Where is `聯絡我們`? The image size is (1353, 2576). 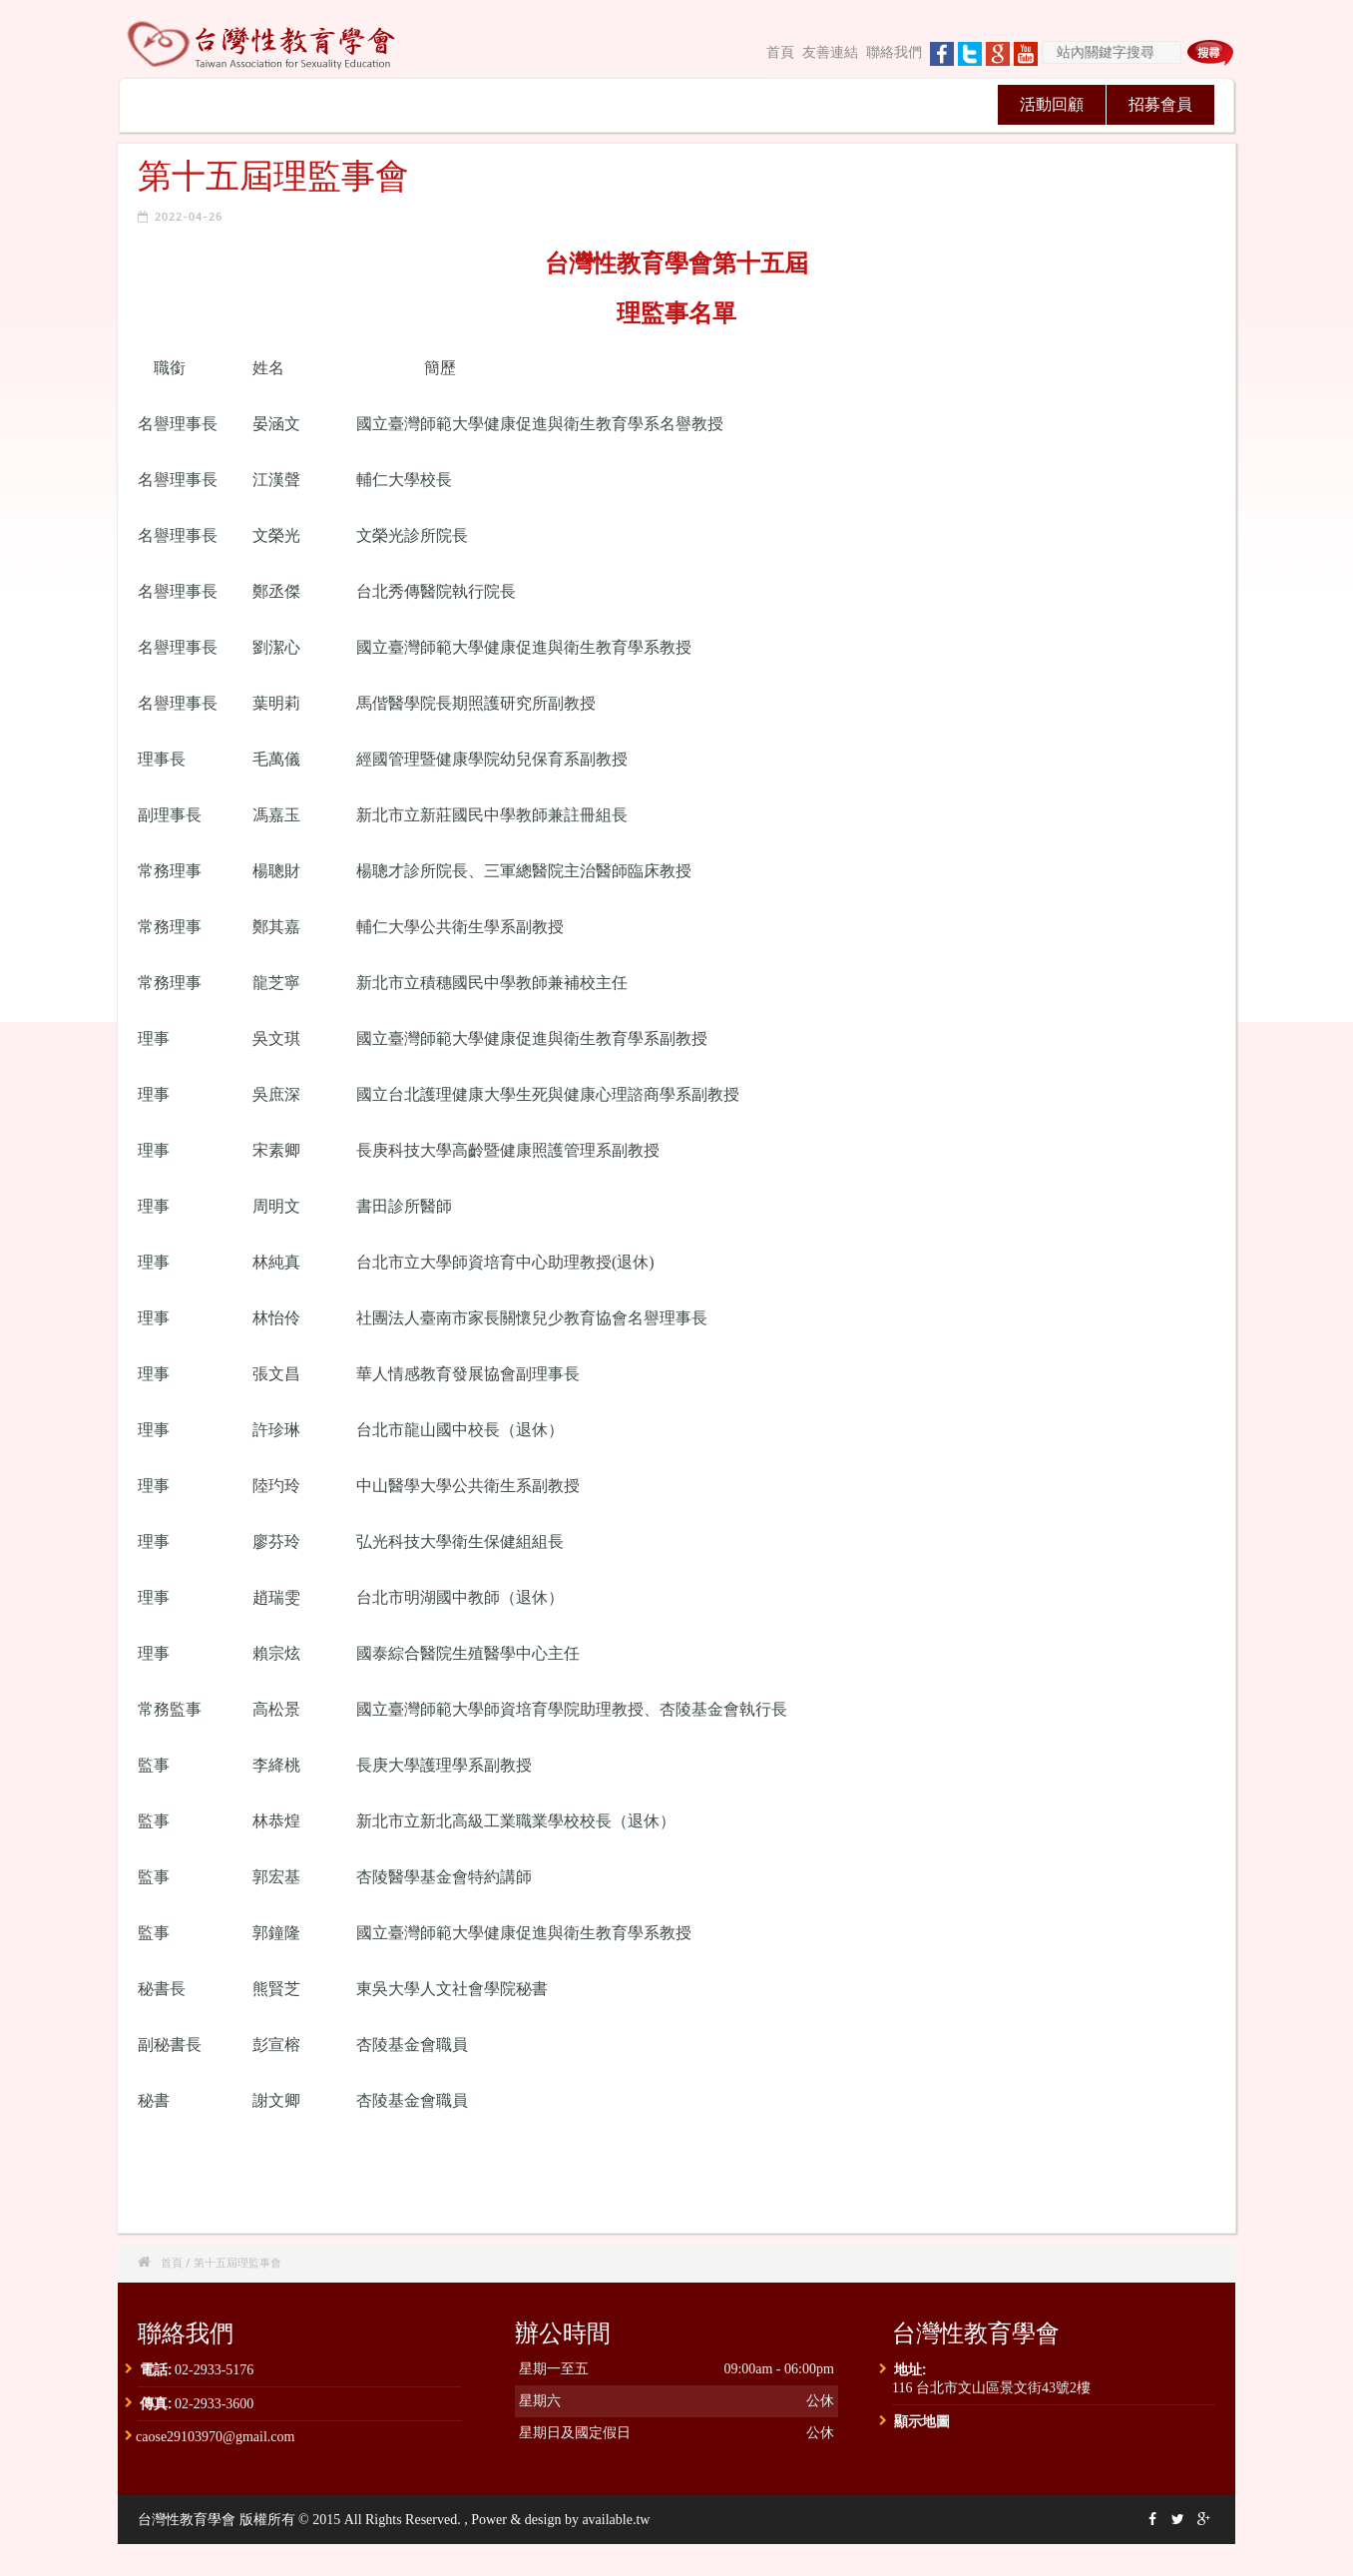
聯絡我們 is located at coordinates (894, 52).